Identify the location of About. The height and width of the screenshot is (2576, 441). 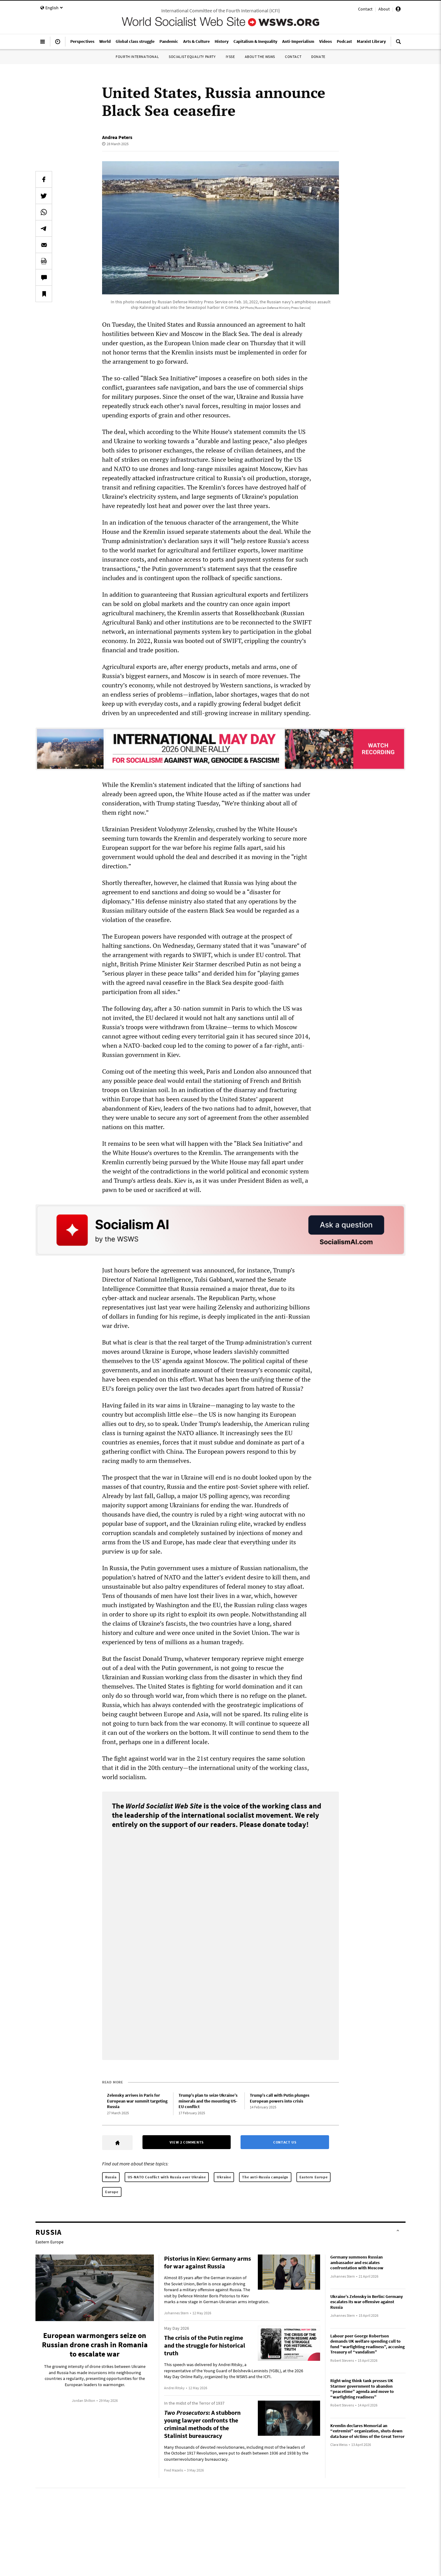
(384, 9).